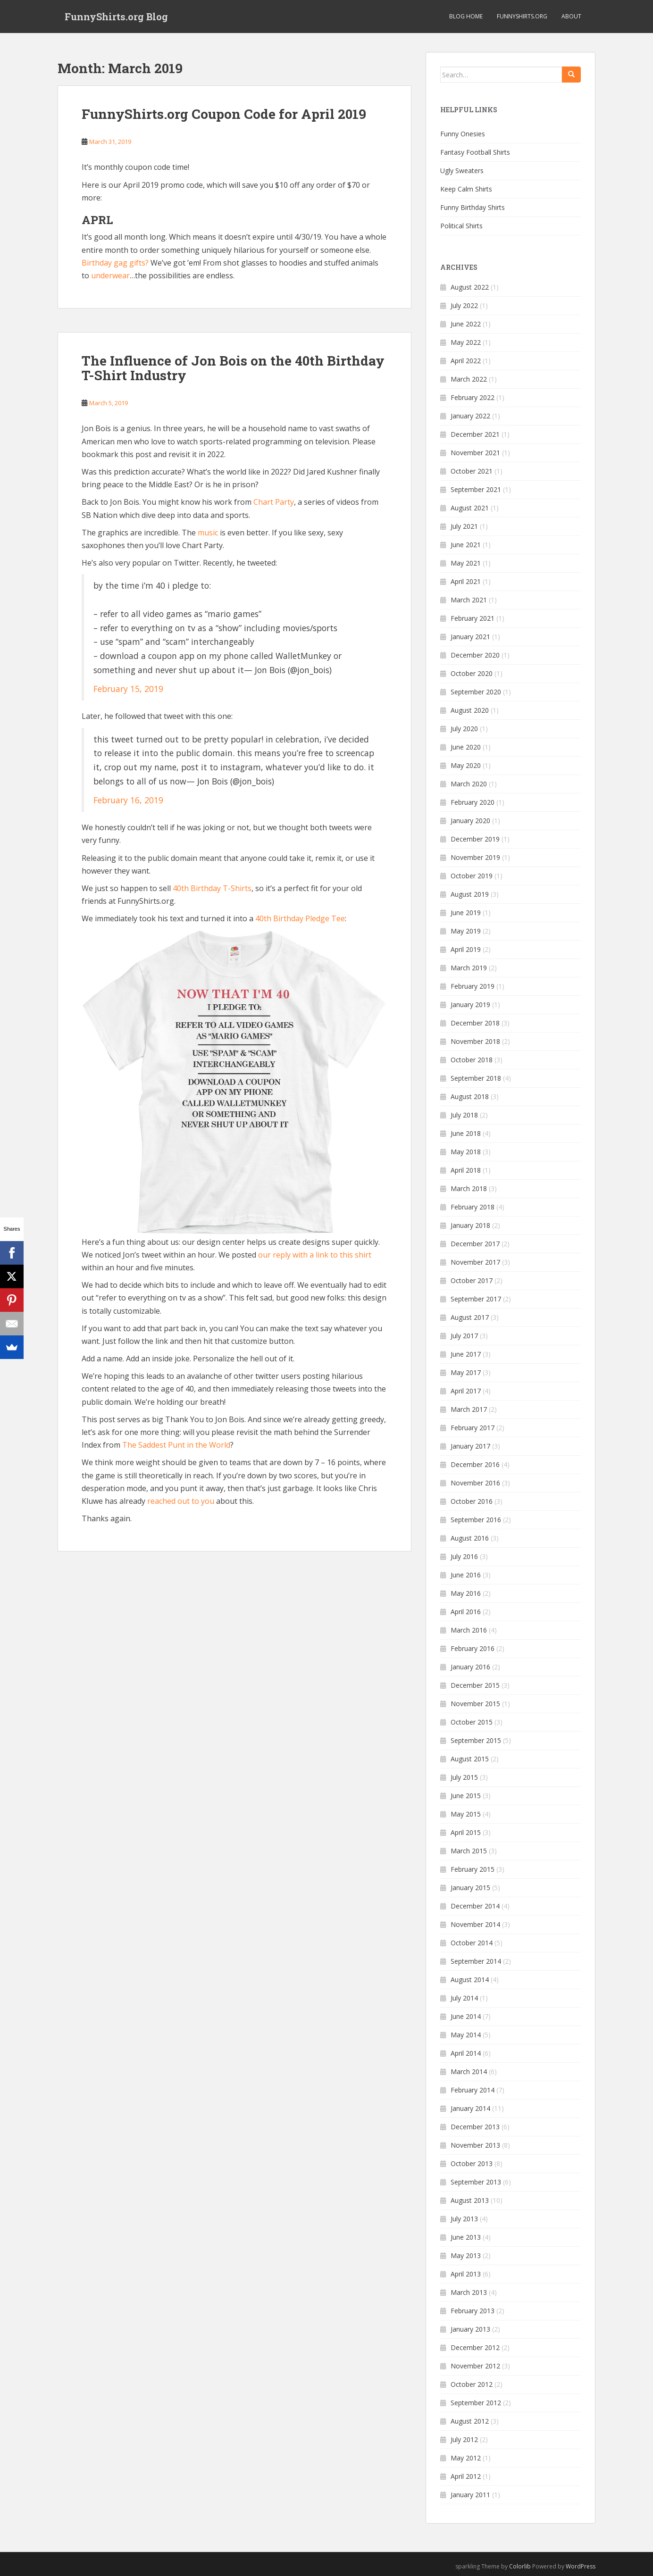  What do you see at coordinates (476, 1519) in the screenshot?
I see `September 2016` at bounding box center [476, 1519].